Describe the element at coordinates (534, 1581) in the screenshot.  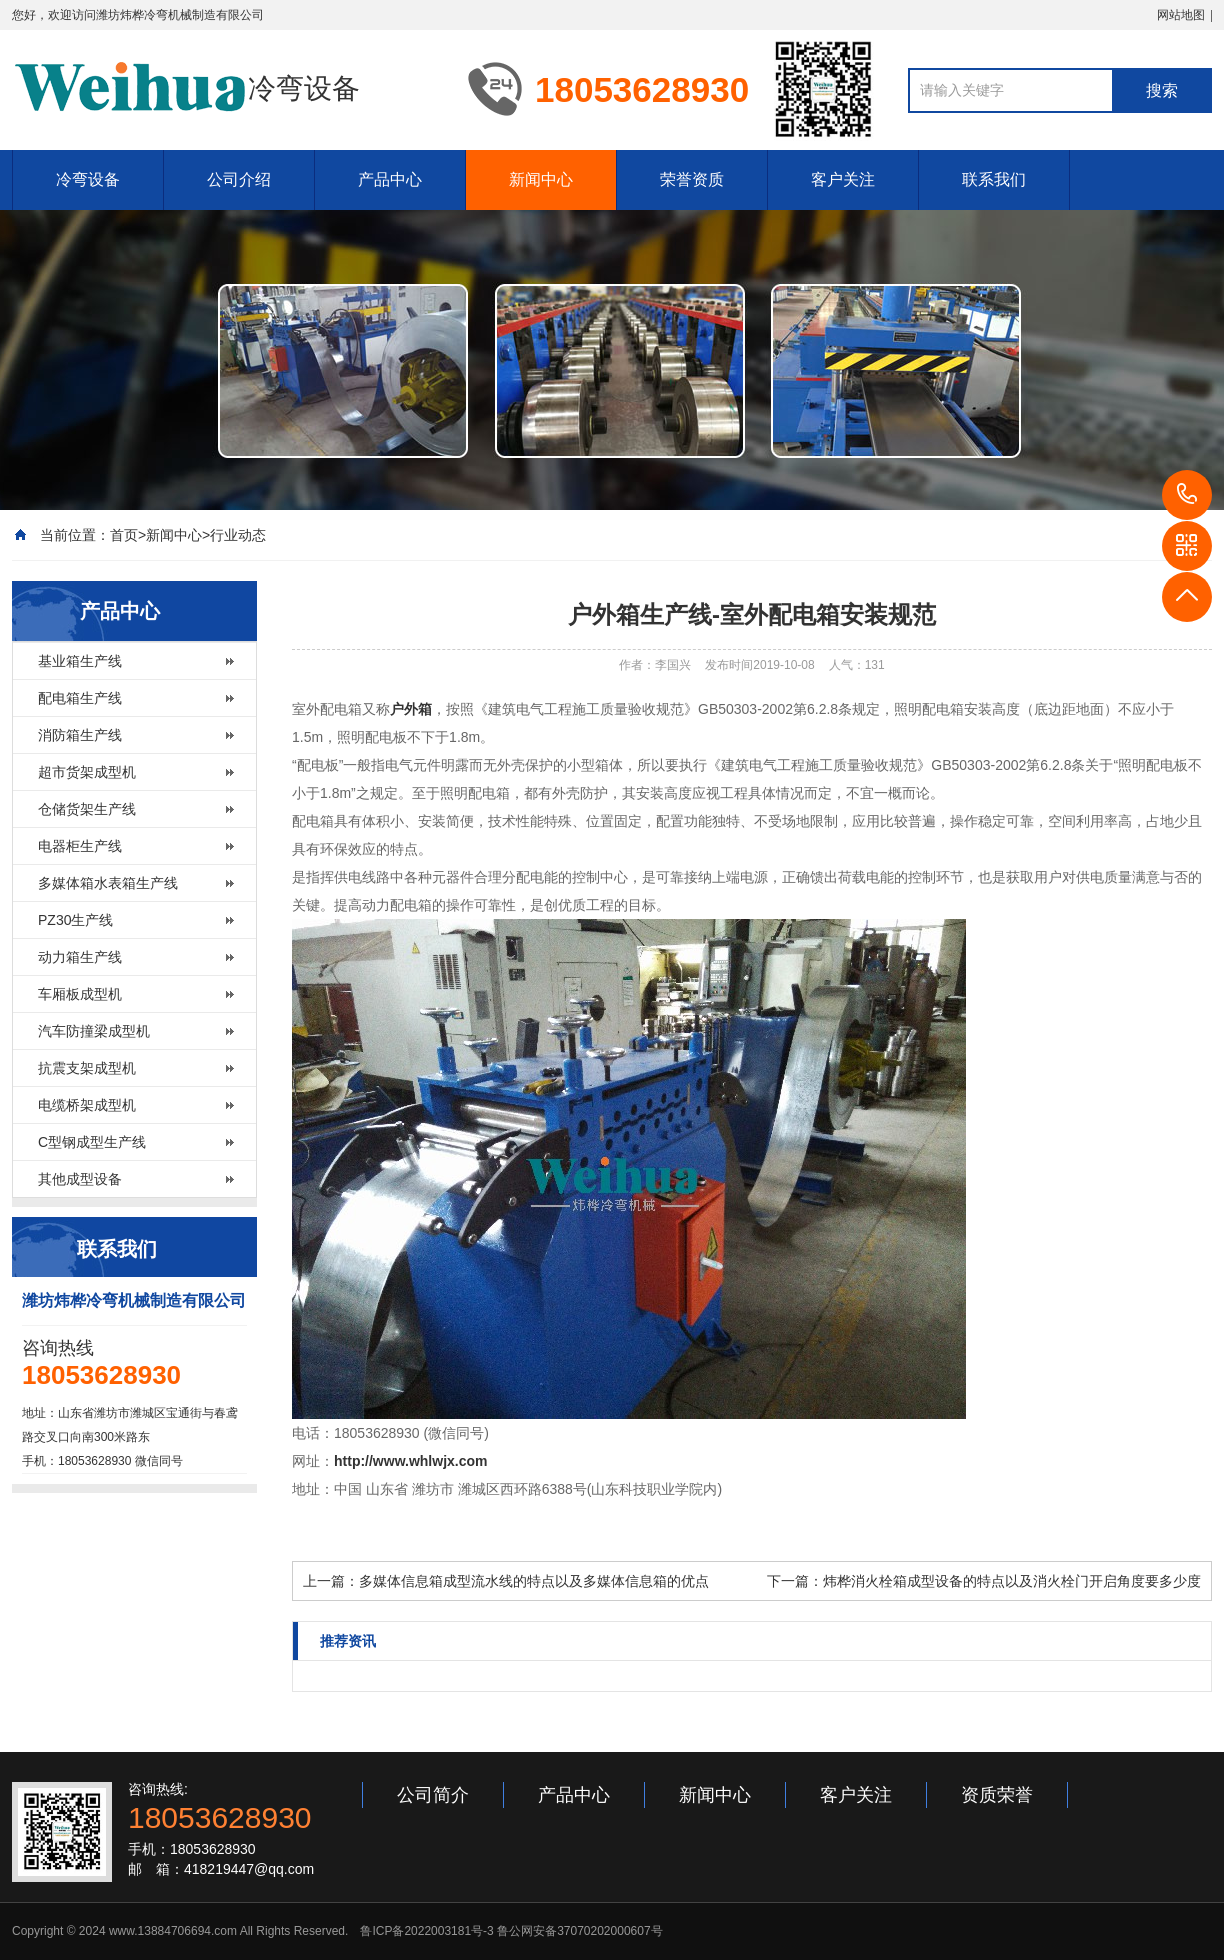
I see `多媒体信息箱成型流水线的特点以及多媒体信息箱的优点` at that location.